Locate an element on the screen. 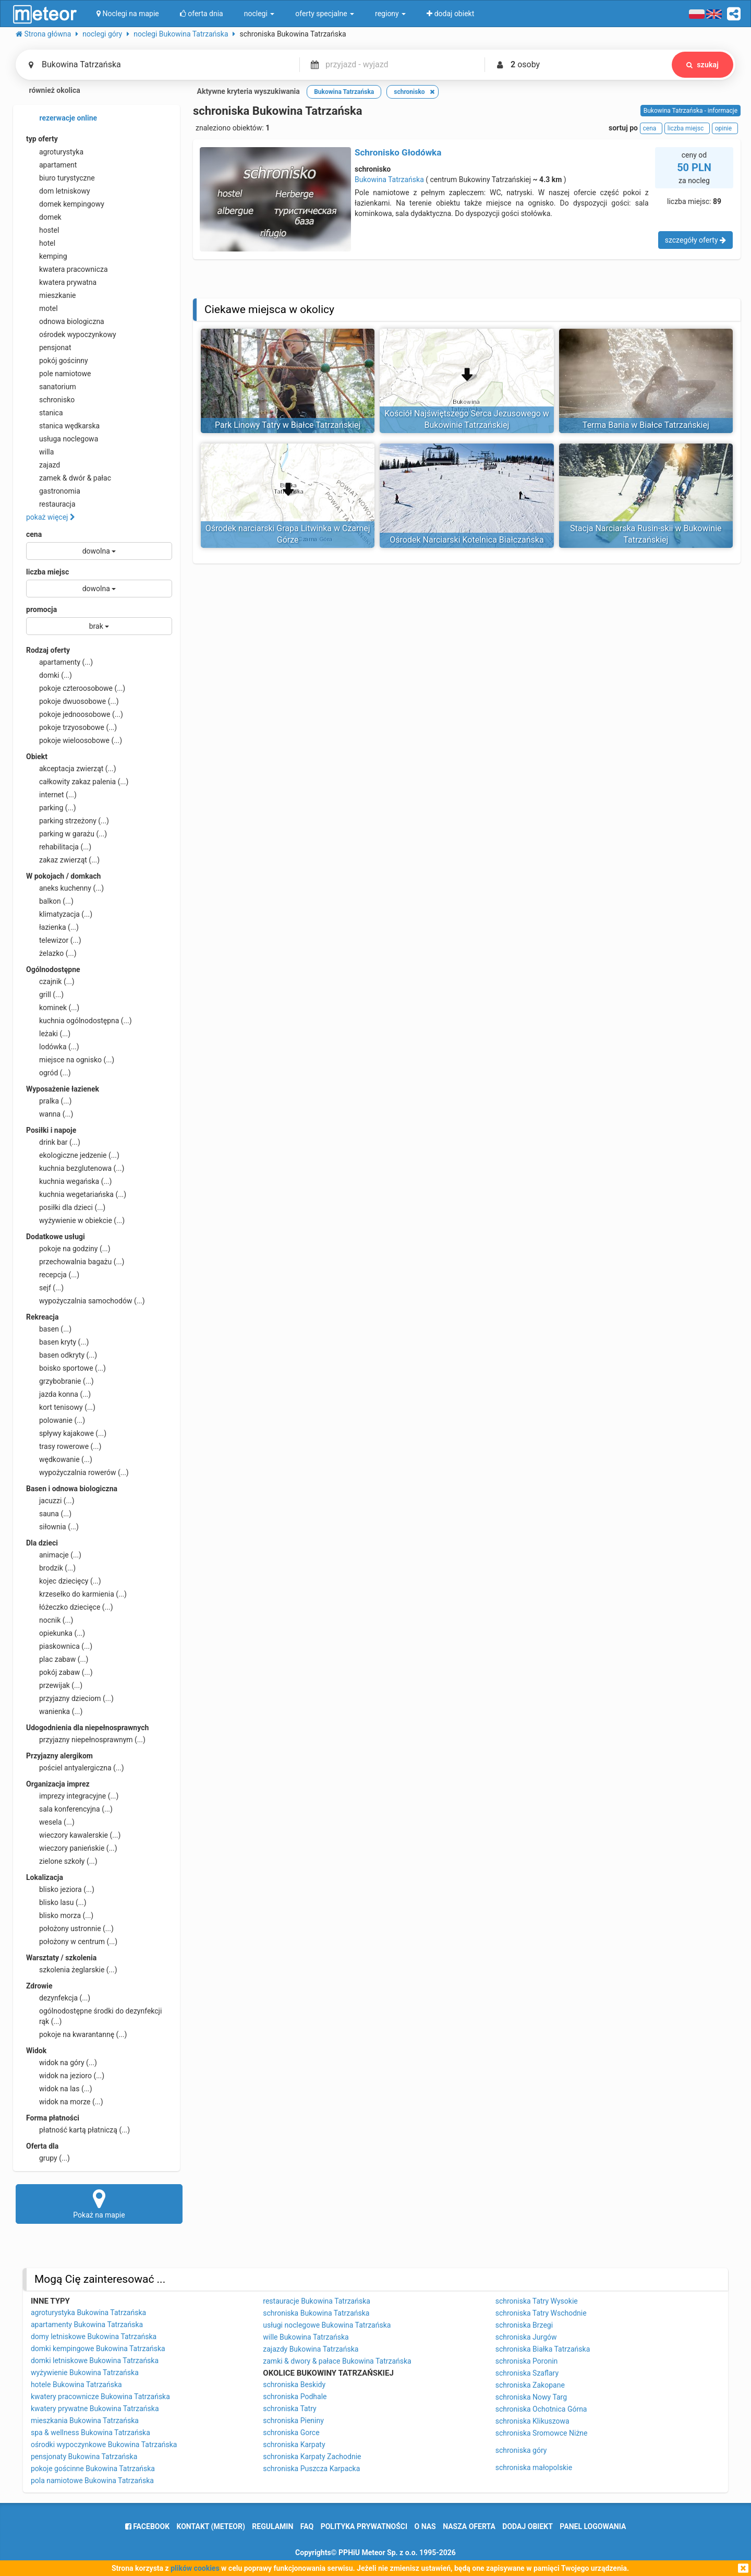  boisko sportowe is located at coordinates (66, 1368).